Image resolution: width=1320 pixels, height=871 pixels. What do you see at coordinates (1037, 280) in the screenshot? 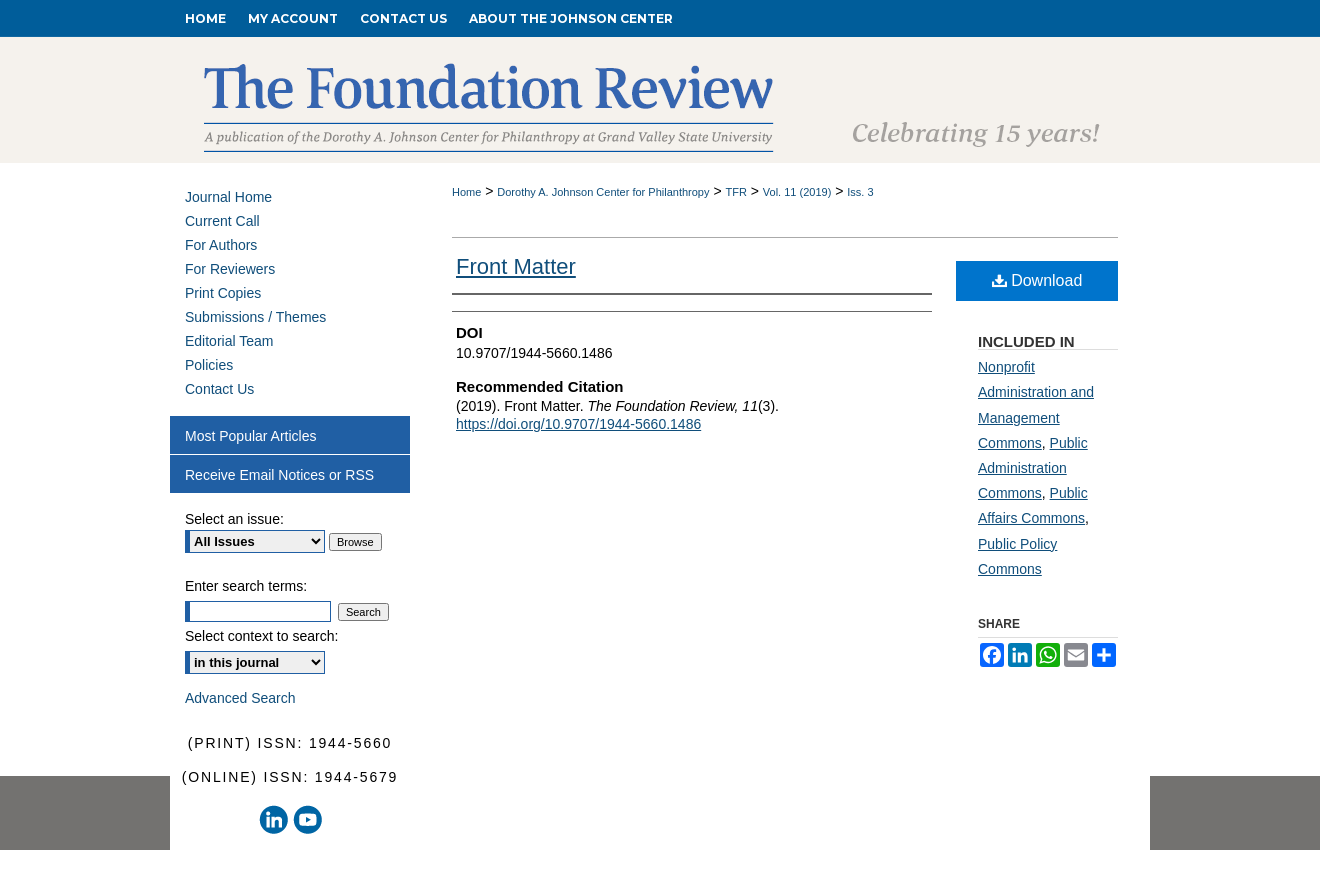
I see `Download` at bounding box center [1037, 280].